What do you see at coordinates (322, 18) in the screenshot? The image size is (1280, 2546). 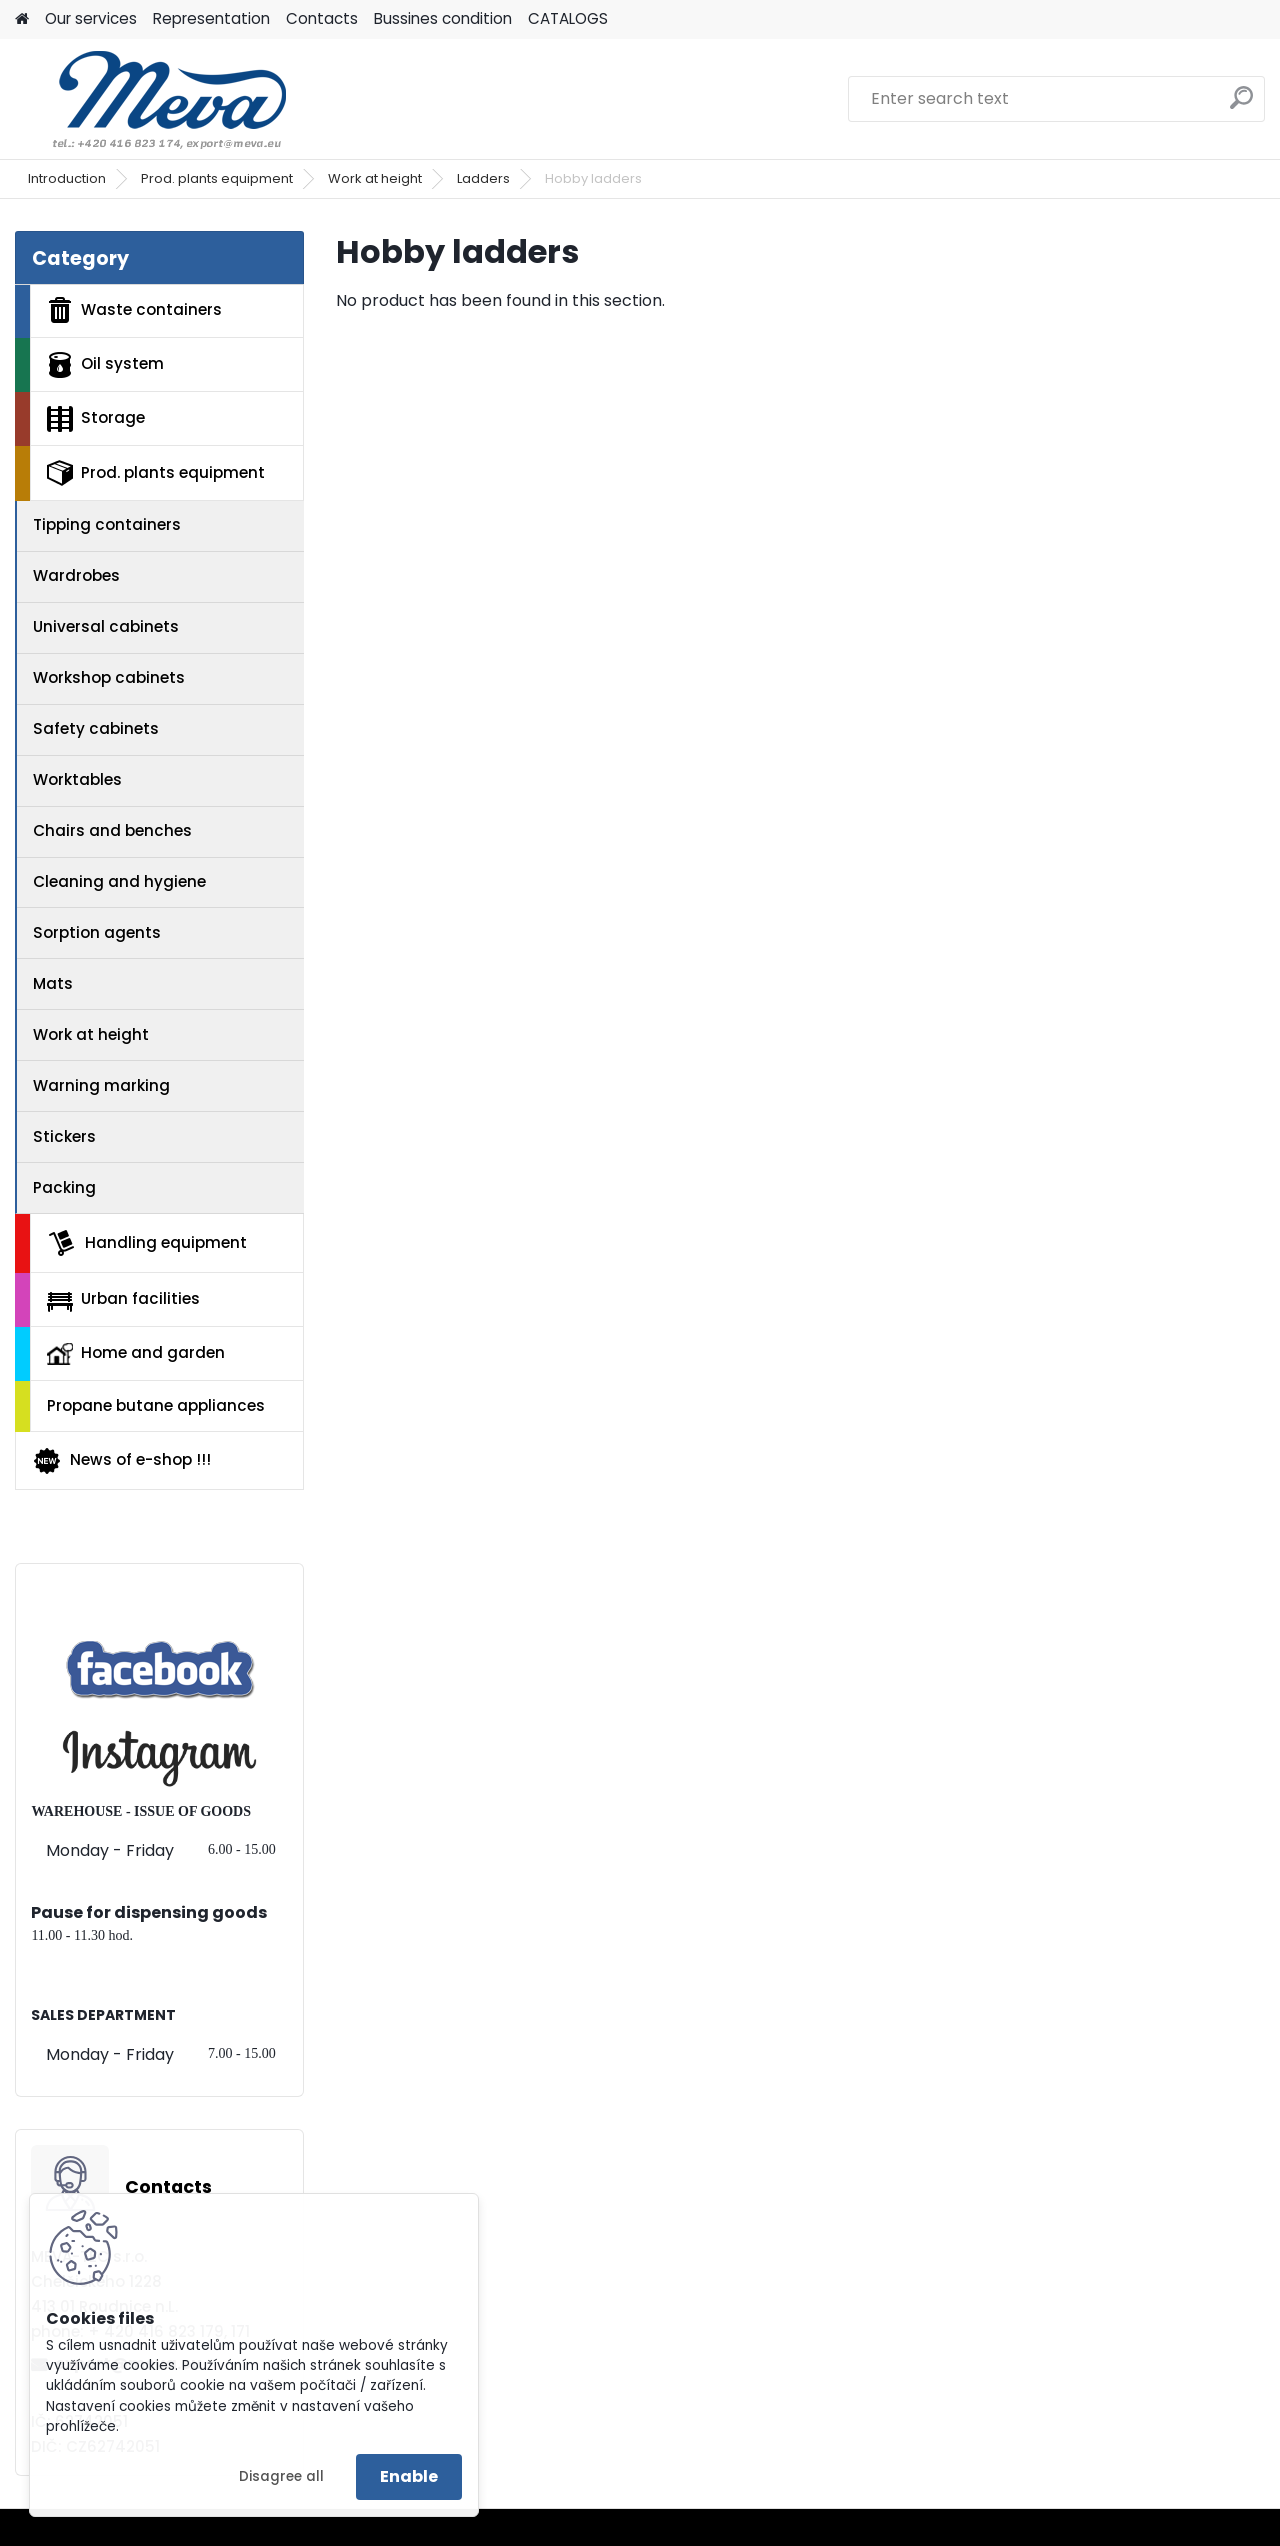 I see `Contacts` at bounding box center [322, 18].